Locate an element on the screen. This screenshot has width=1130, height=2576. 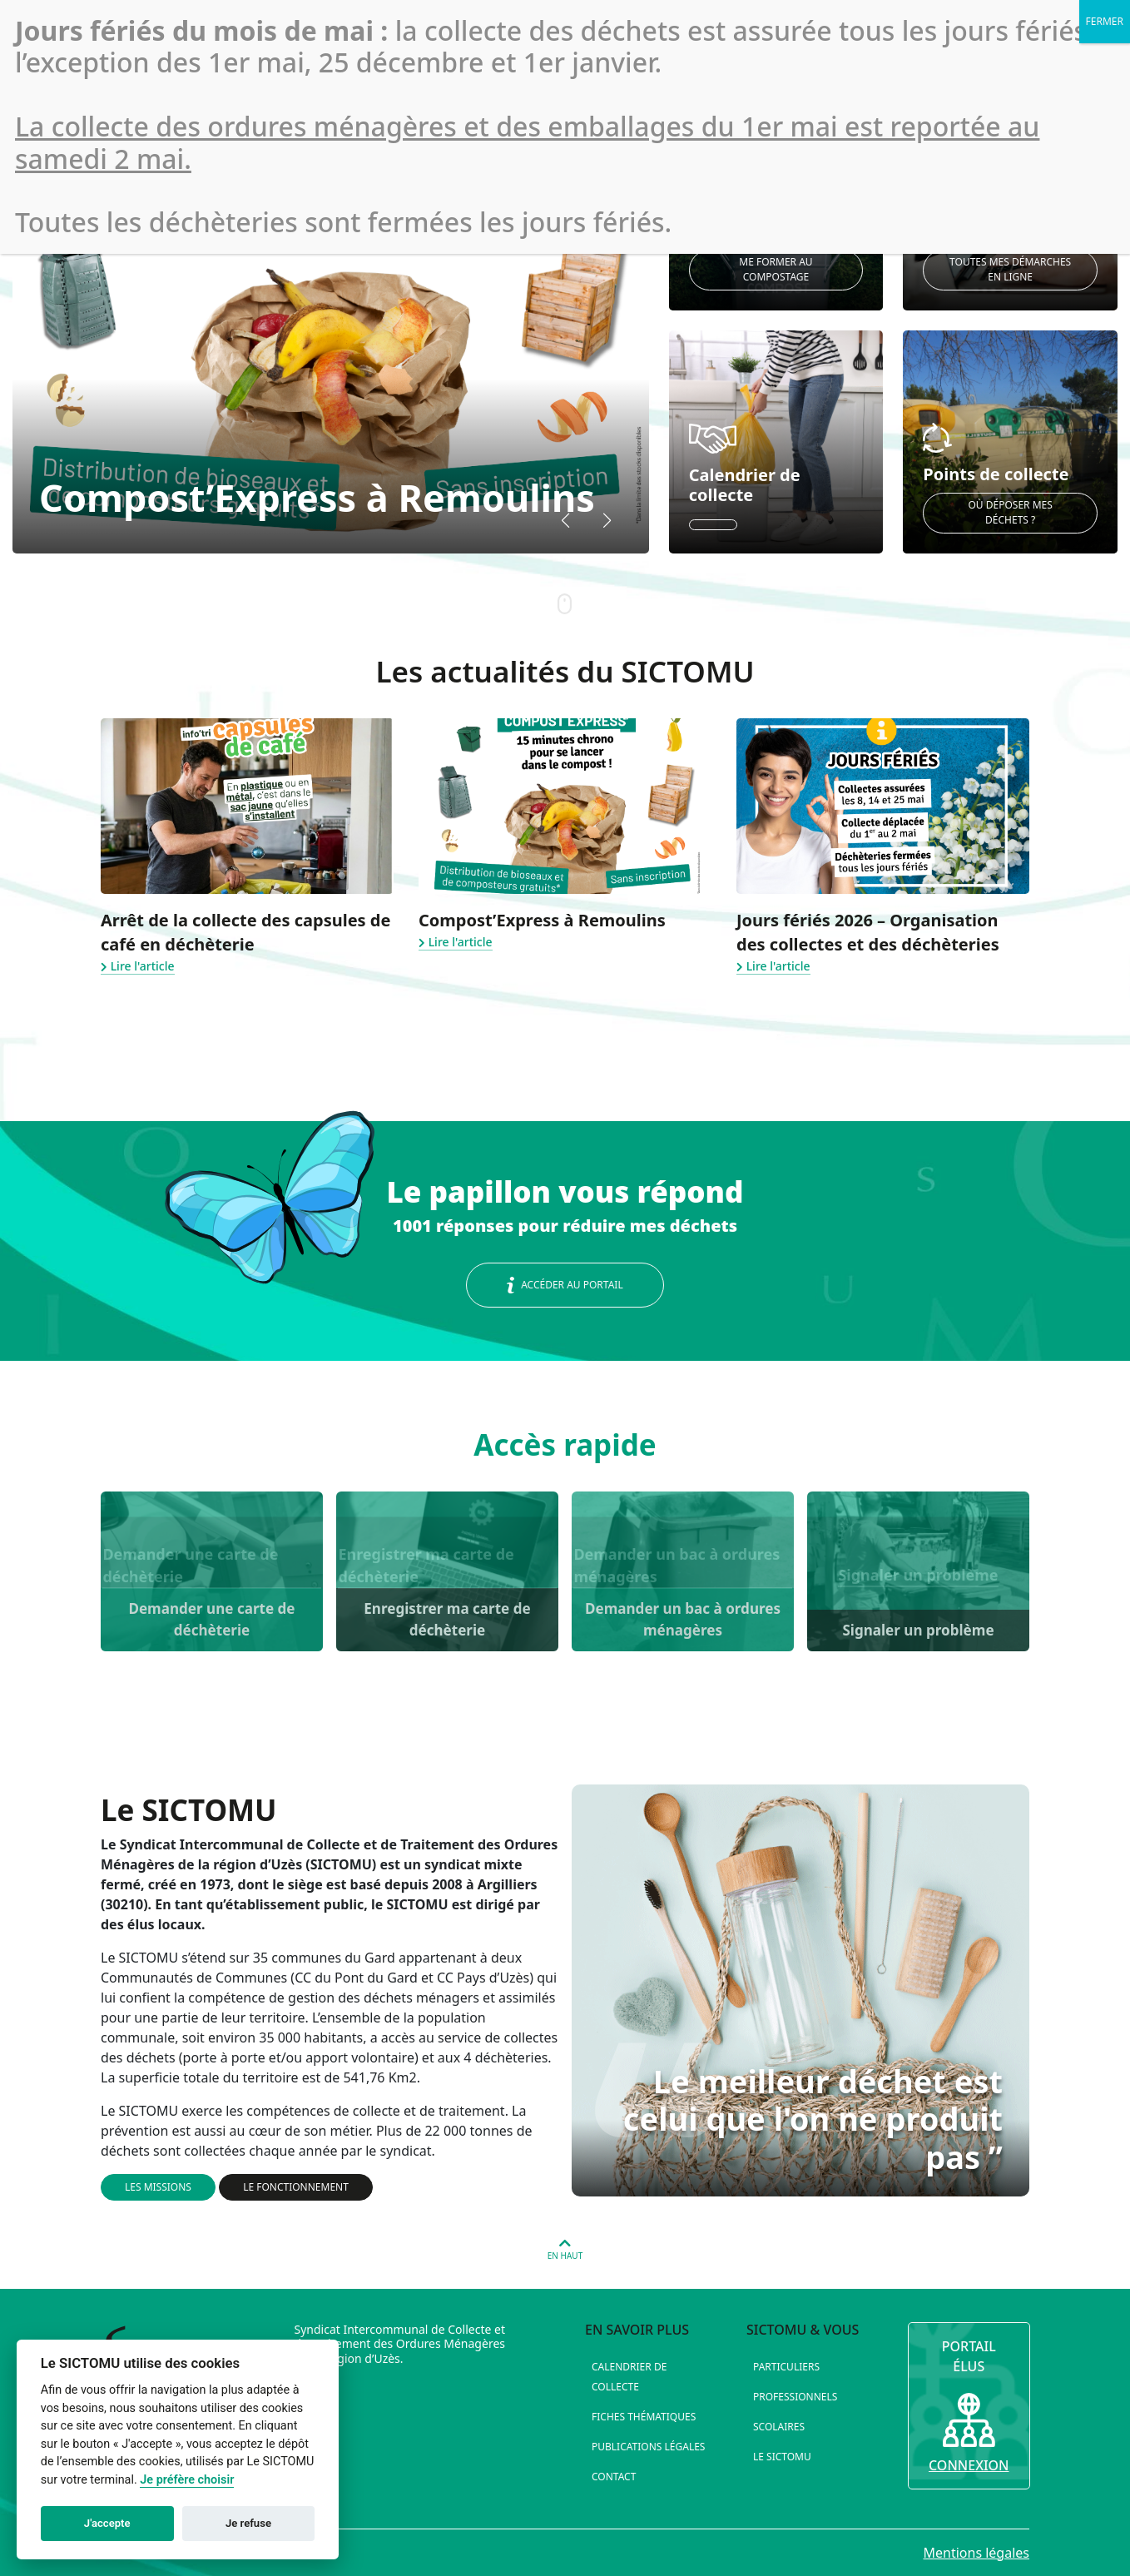
Le SICTOMU is located at coordinates (782, 2456).